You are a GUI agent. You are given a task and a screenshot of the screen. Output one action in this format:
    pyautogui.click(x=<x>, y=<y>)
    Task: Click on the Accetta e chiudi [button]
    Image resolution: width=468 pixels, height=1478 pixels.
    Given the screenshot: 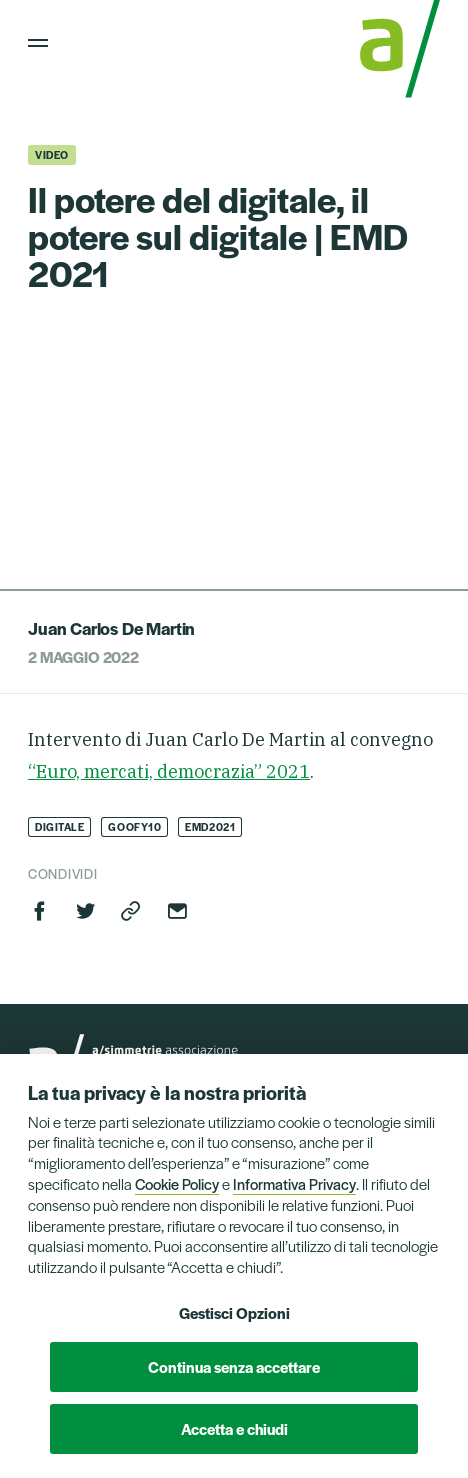 What is the action you would take?
    pyautogui.click(x=234, y=1428)
    